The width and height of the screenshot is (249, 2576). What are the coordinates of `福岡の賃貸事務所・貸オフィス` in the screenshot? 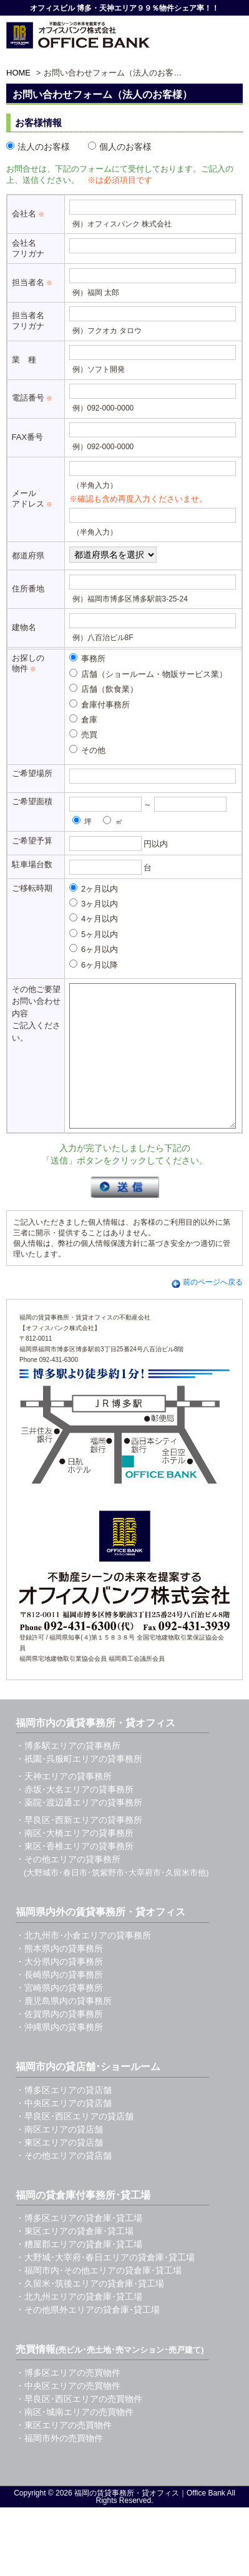 It's located at (126, 2521).